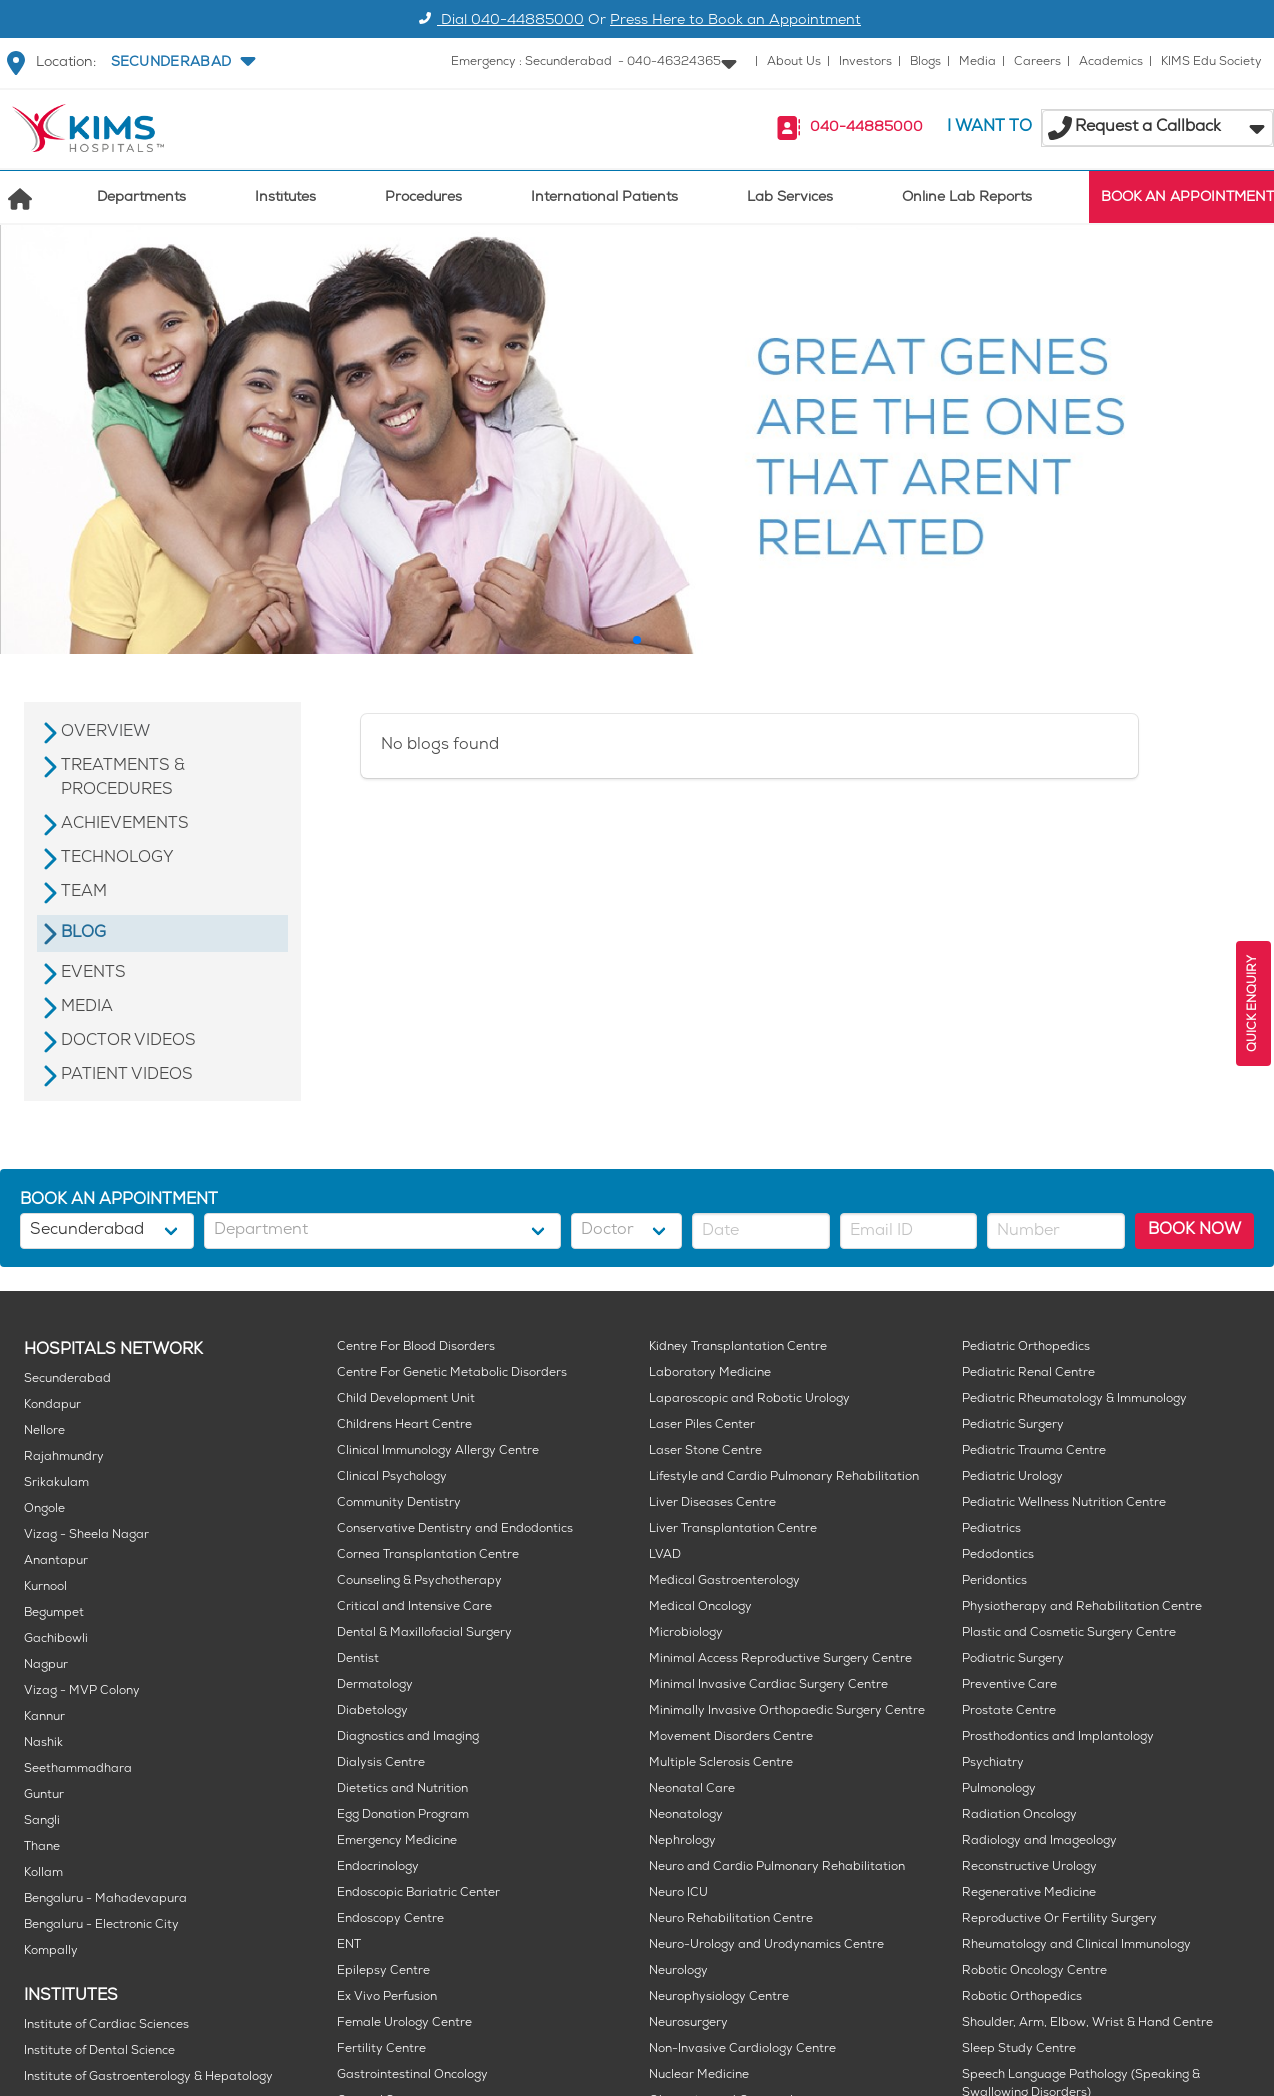 The height and width of the screenshot is (2096, 1274). Describe the element at coordinates (428, 1555) in the screenshot. I see `Cornea Transplantation Centre` at that location.